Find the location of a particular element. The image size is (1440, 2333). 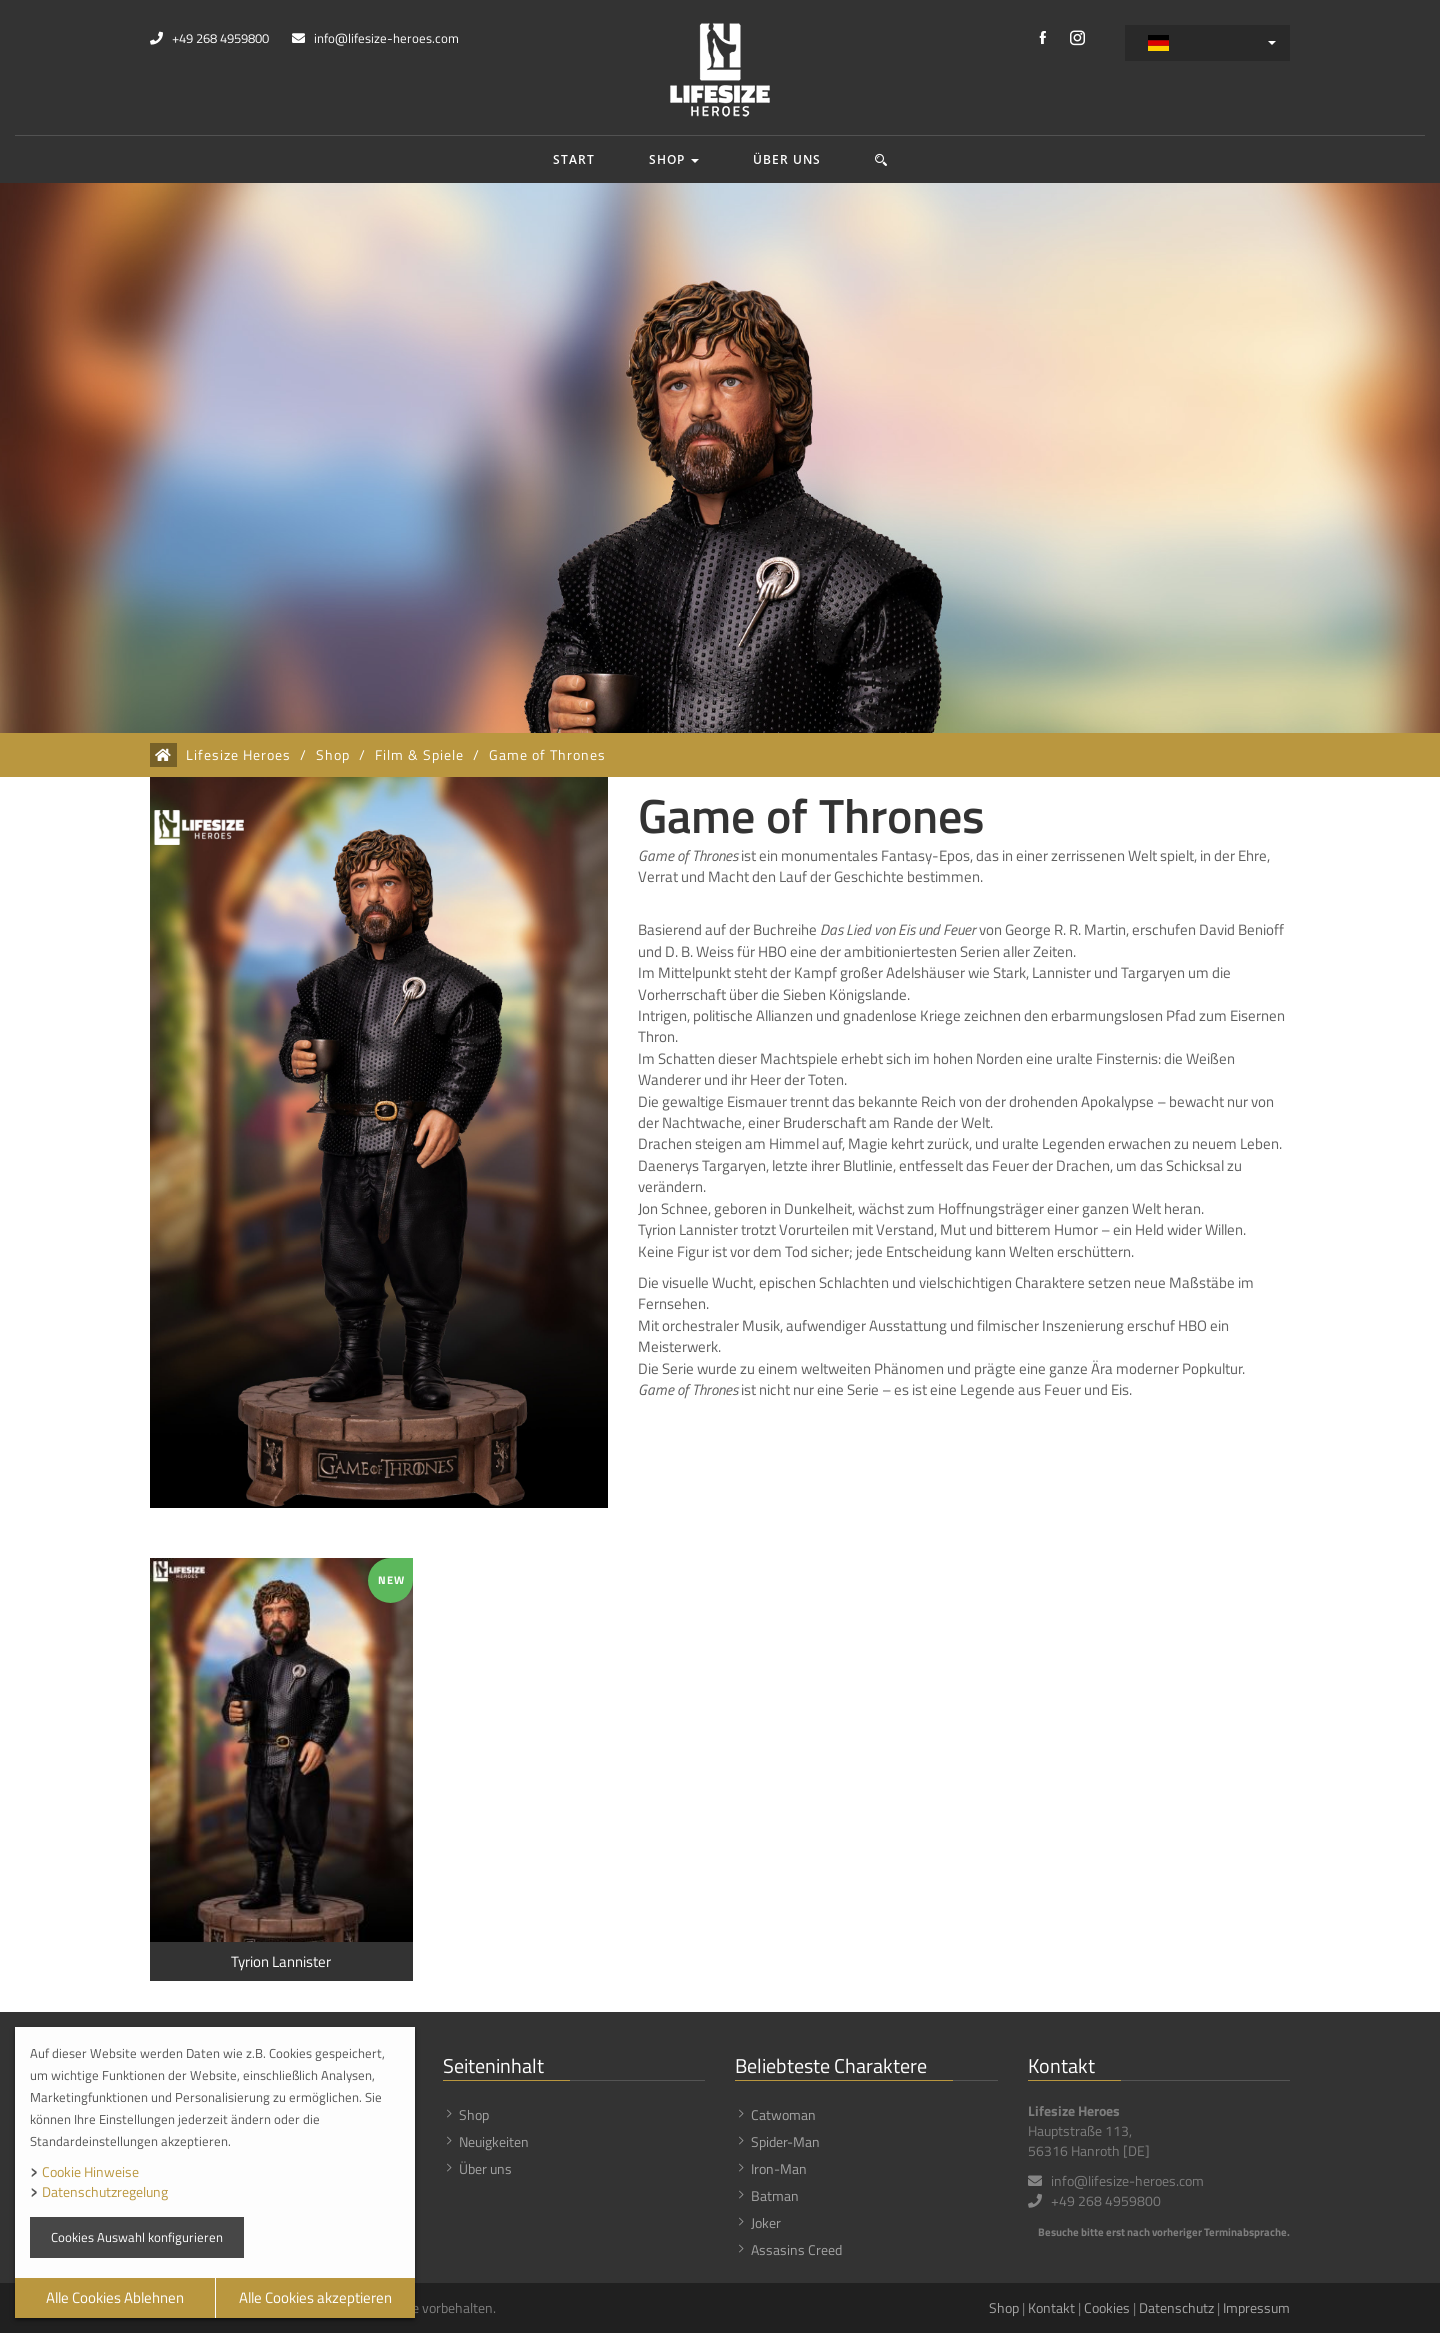

Assasins Creed is located at coordinates (796, 2249).